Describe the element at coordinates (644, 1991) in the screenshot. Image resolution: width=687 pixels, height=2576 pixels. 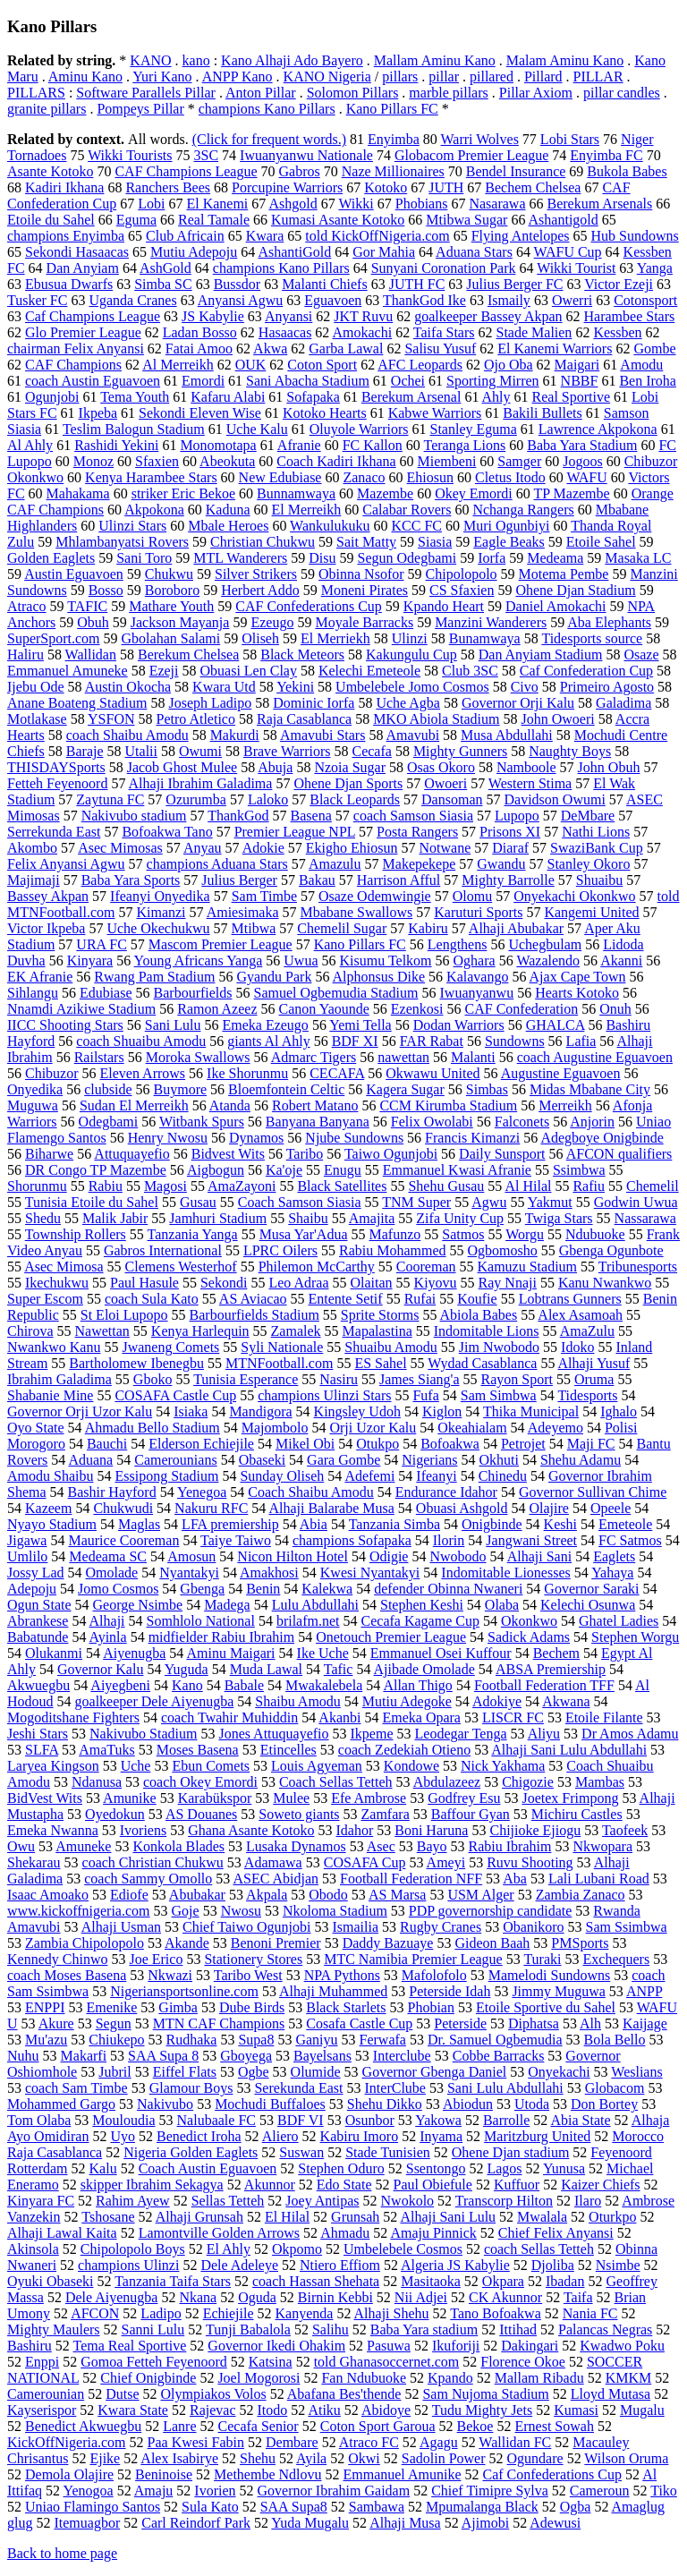
I see `ANPP` at that location.